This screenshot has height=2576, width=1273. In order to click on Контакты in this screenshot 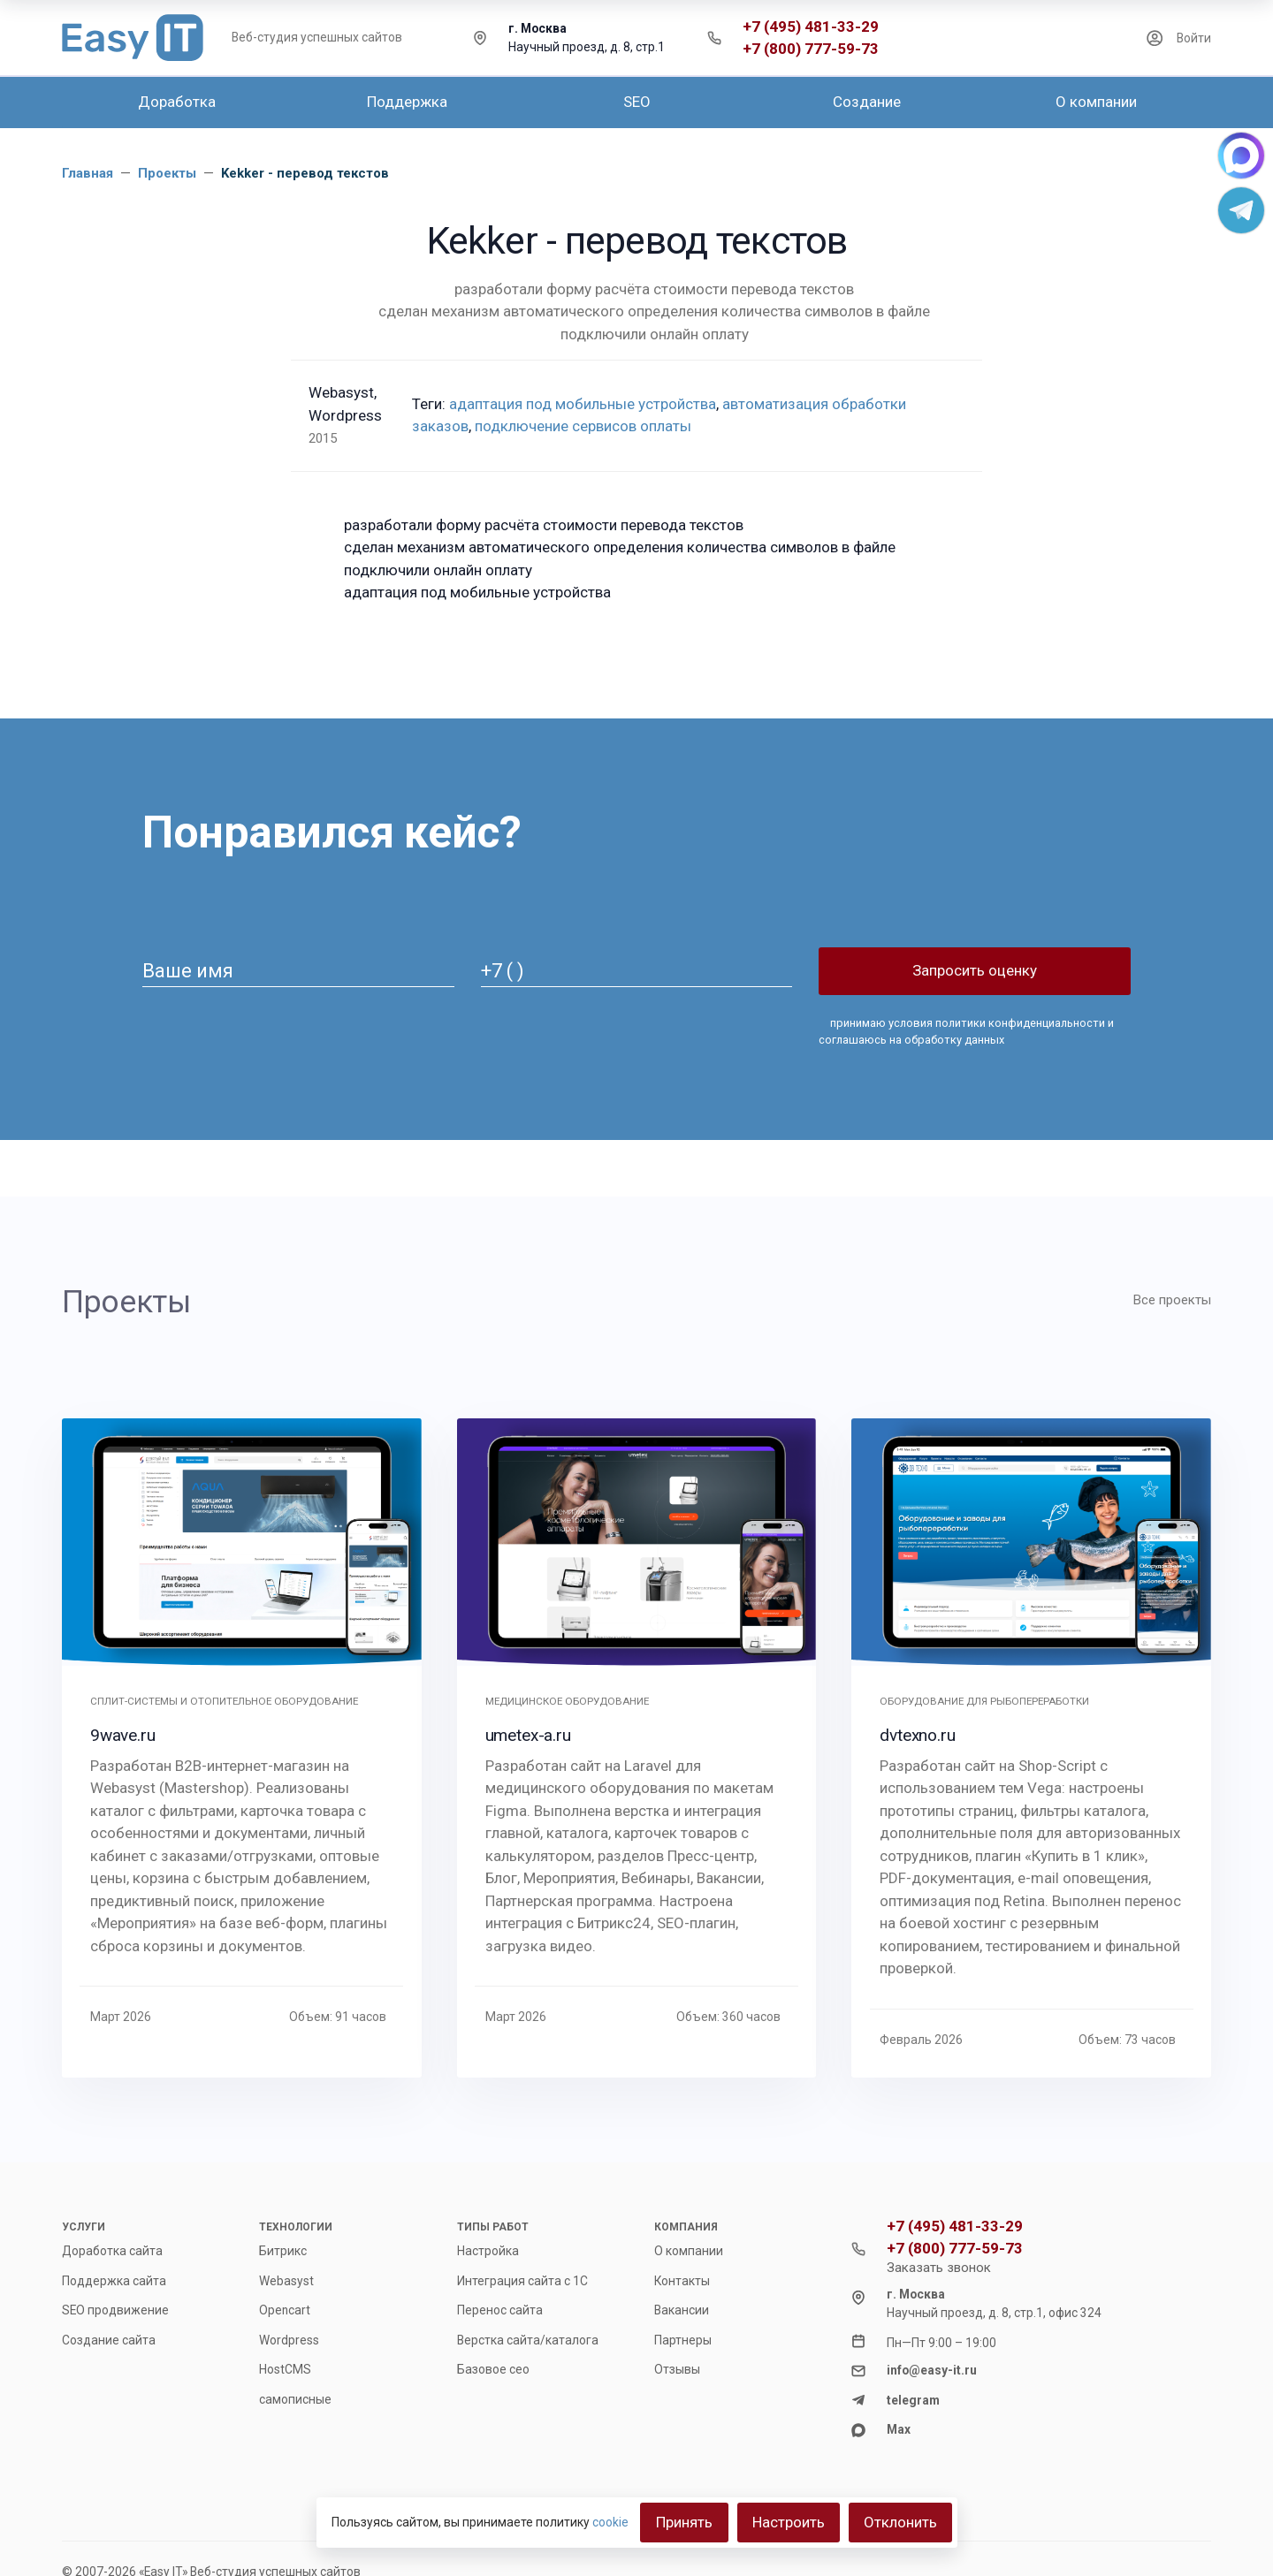, I will do `click(682, 2281)`.